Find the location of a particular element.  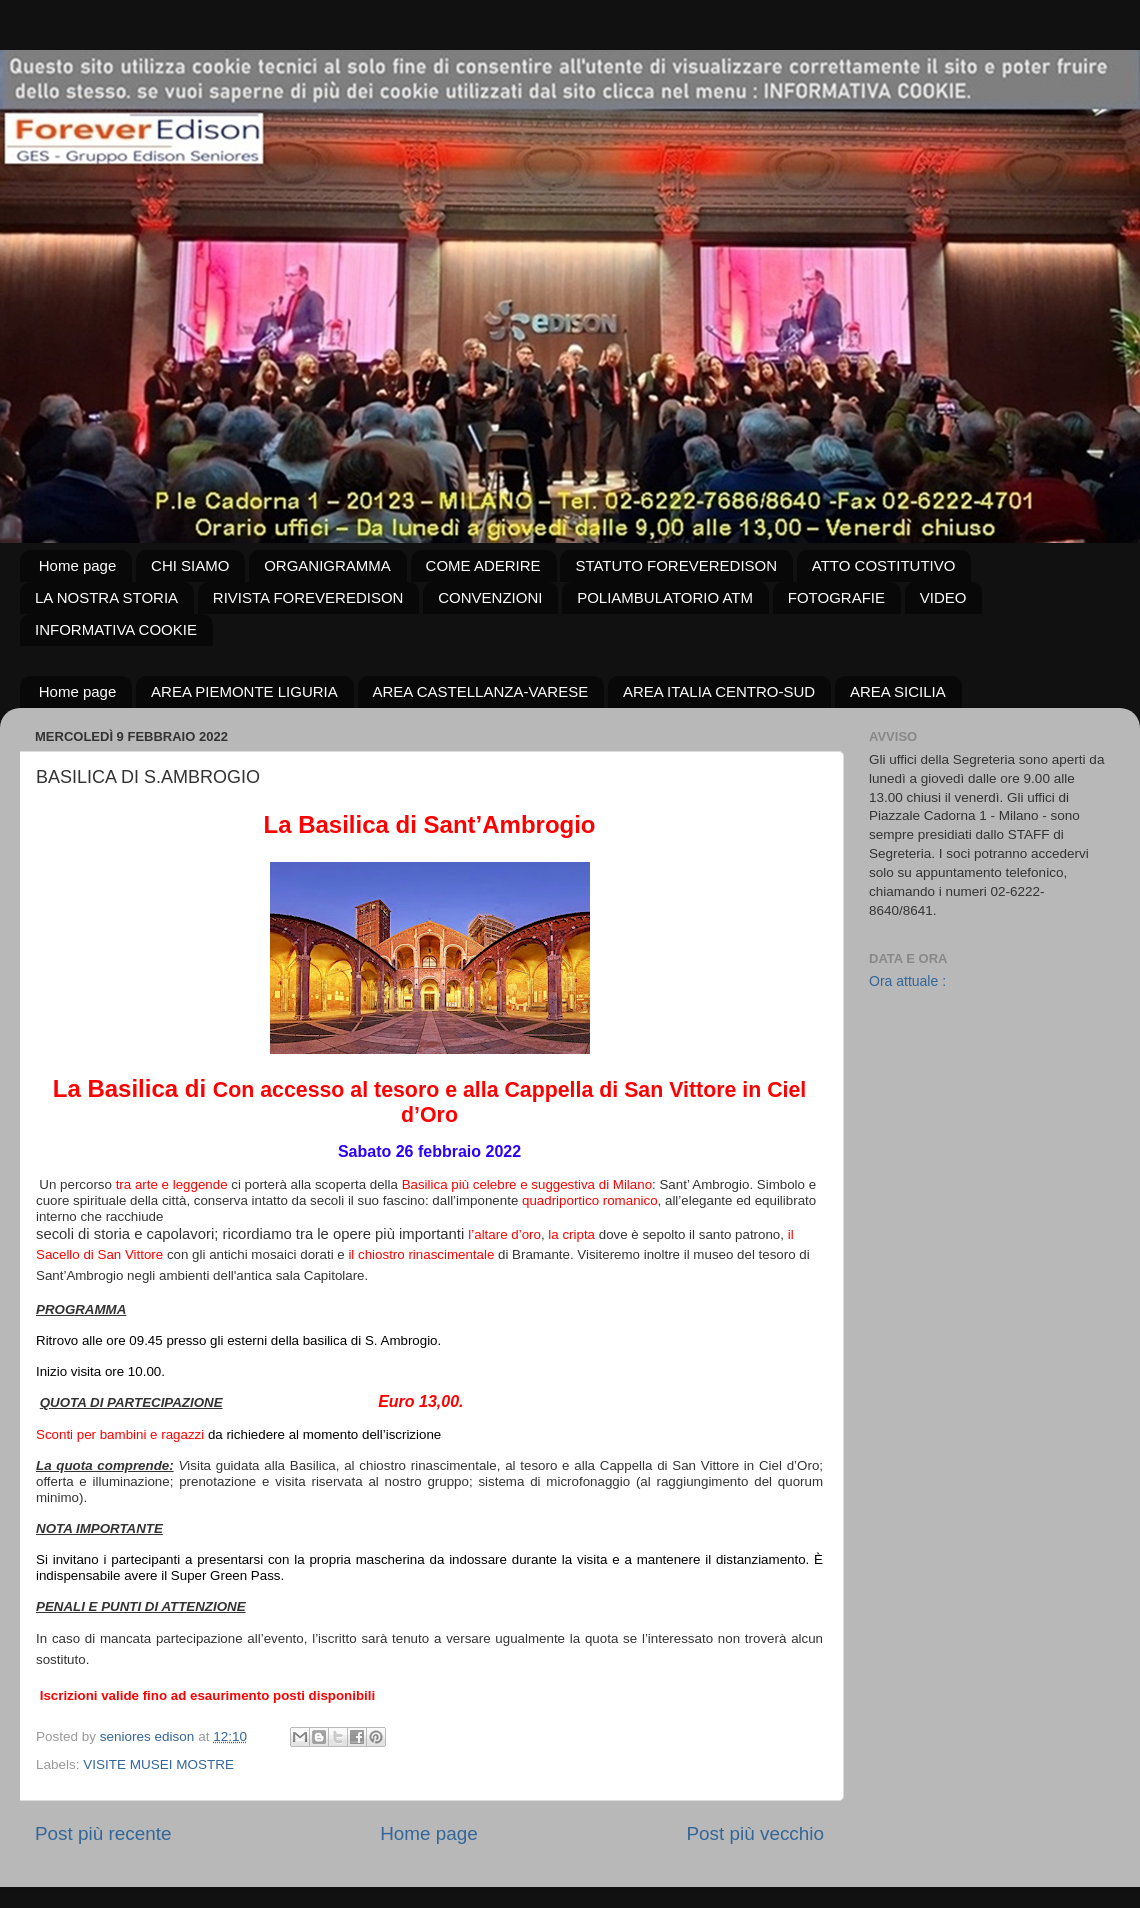

AREA SICILIA is located at coordinates (898, 691).